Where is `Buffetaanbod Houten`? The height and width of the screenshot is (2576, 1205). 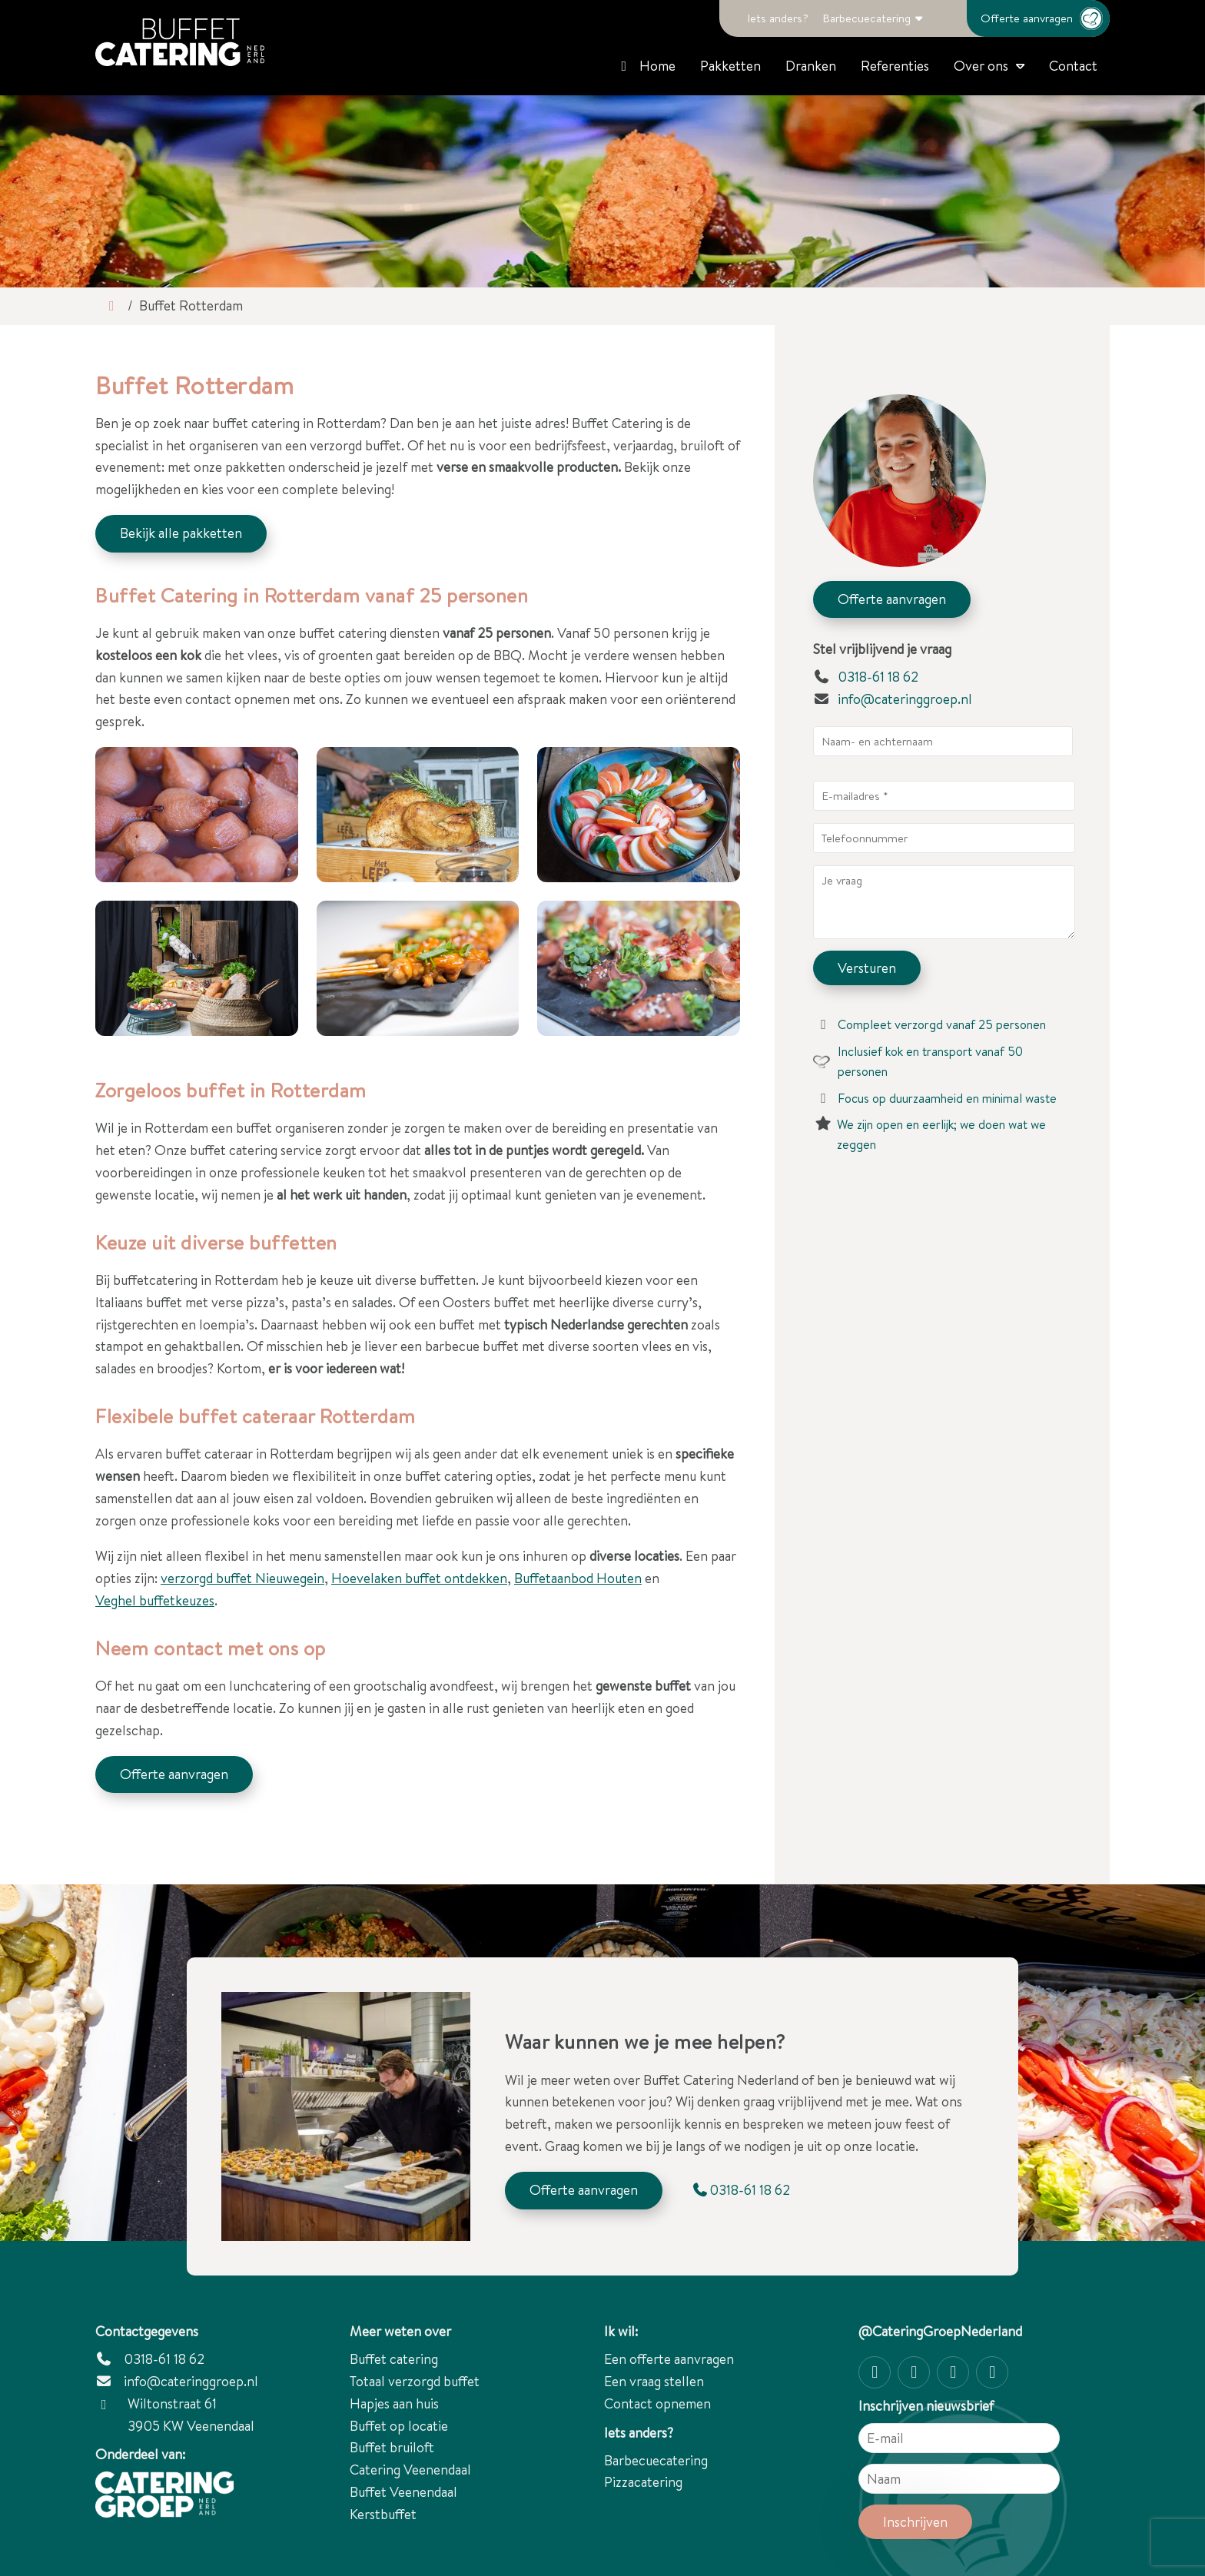 Buffetaanbod Houten is located at coordinates (578, 1578).